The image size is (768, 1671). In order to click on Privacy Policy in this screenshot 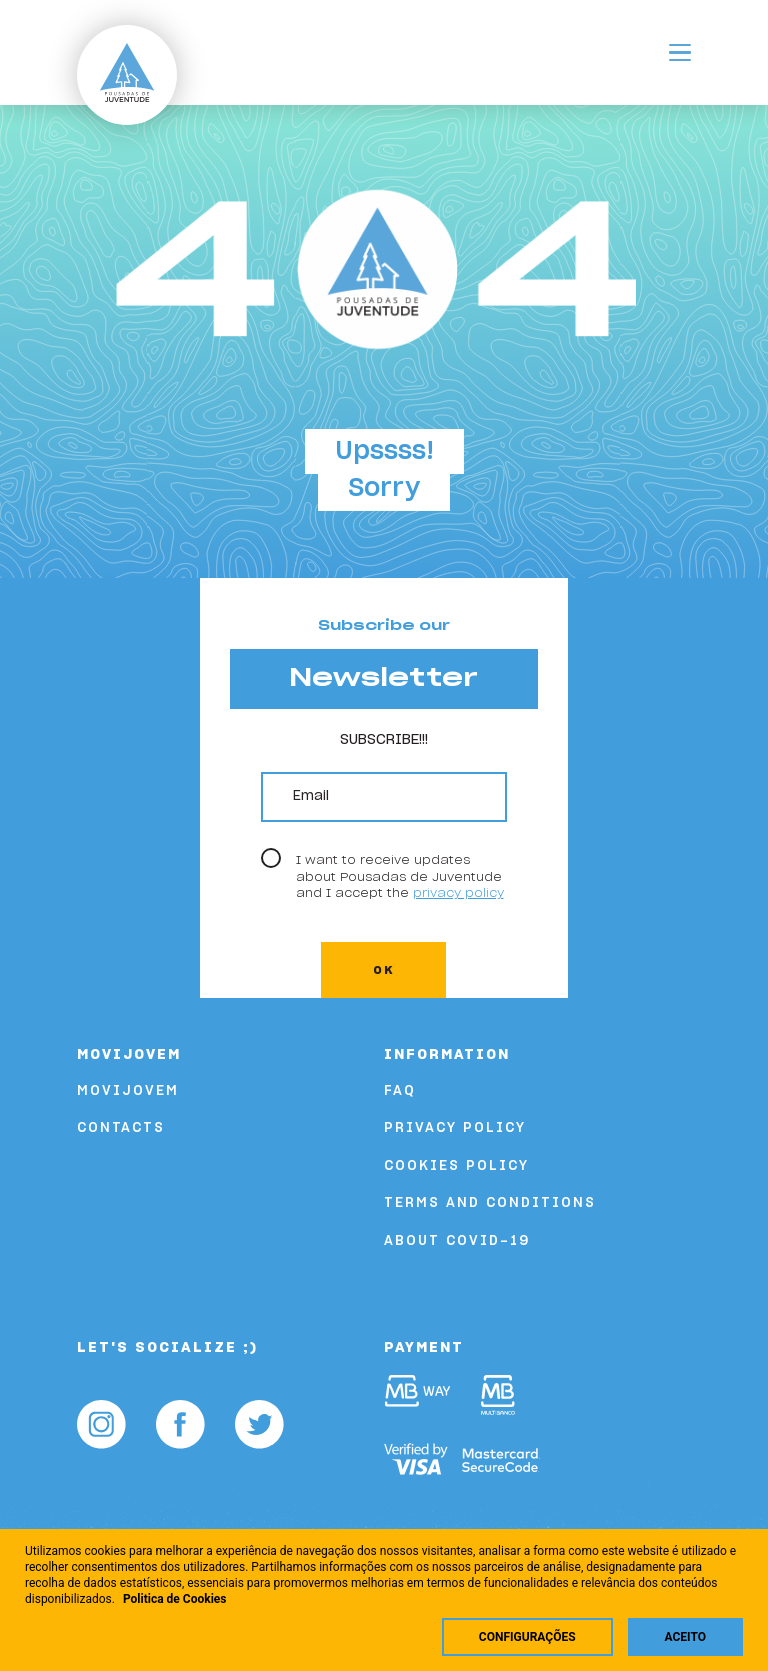, I will do `click(455, 1128)`.